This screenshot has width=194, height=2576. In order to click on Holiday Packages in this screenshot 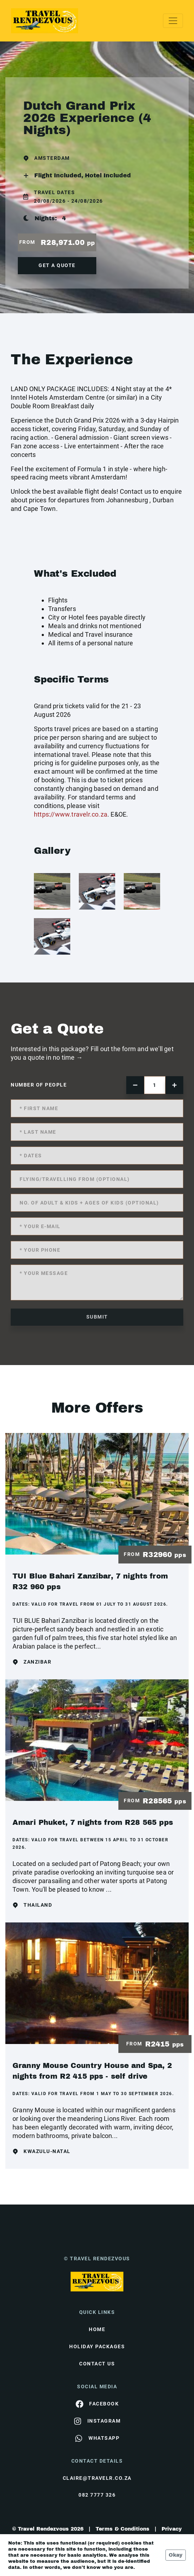, I will do `click(97, 2346)`.